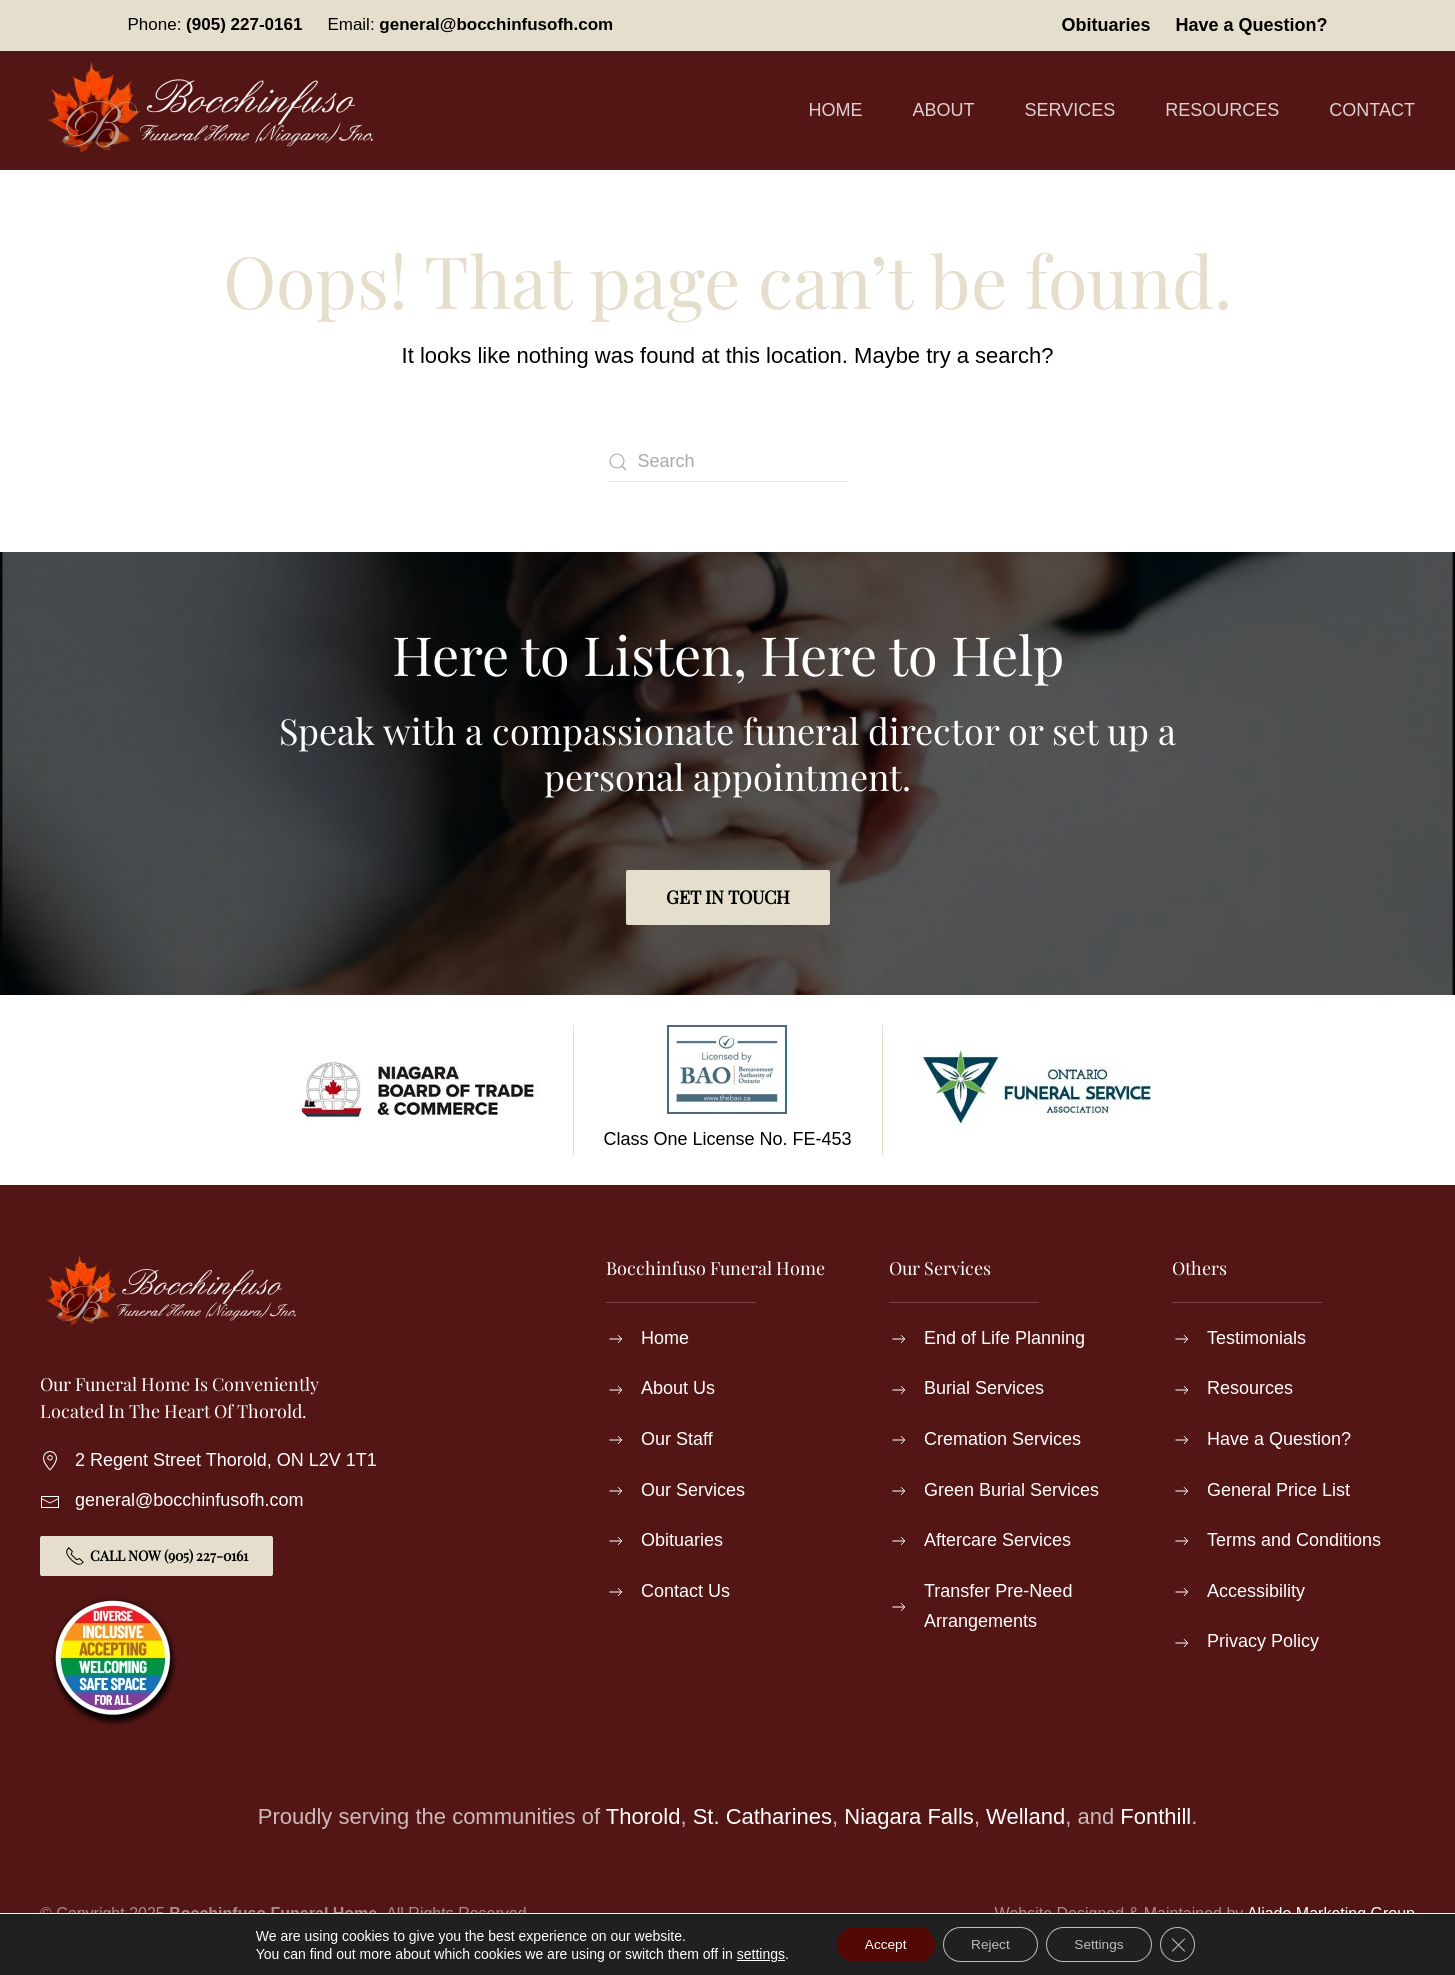  I want to click on About [button], so click(944, 110).